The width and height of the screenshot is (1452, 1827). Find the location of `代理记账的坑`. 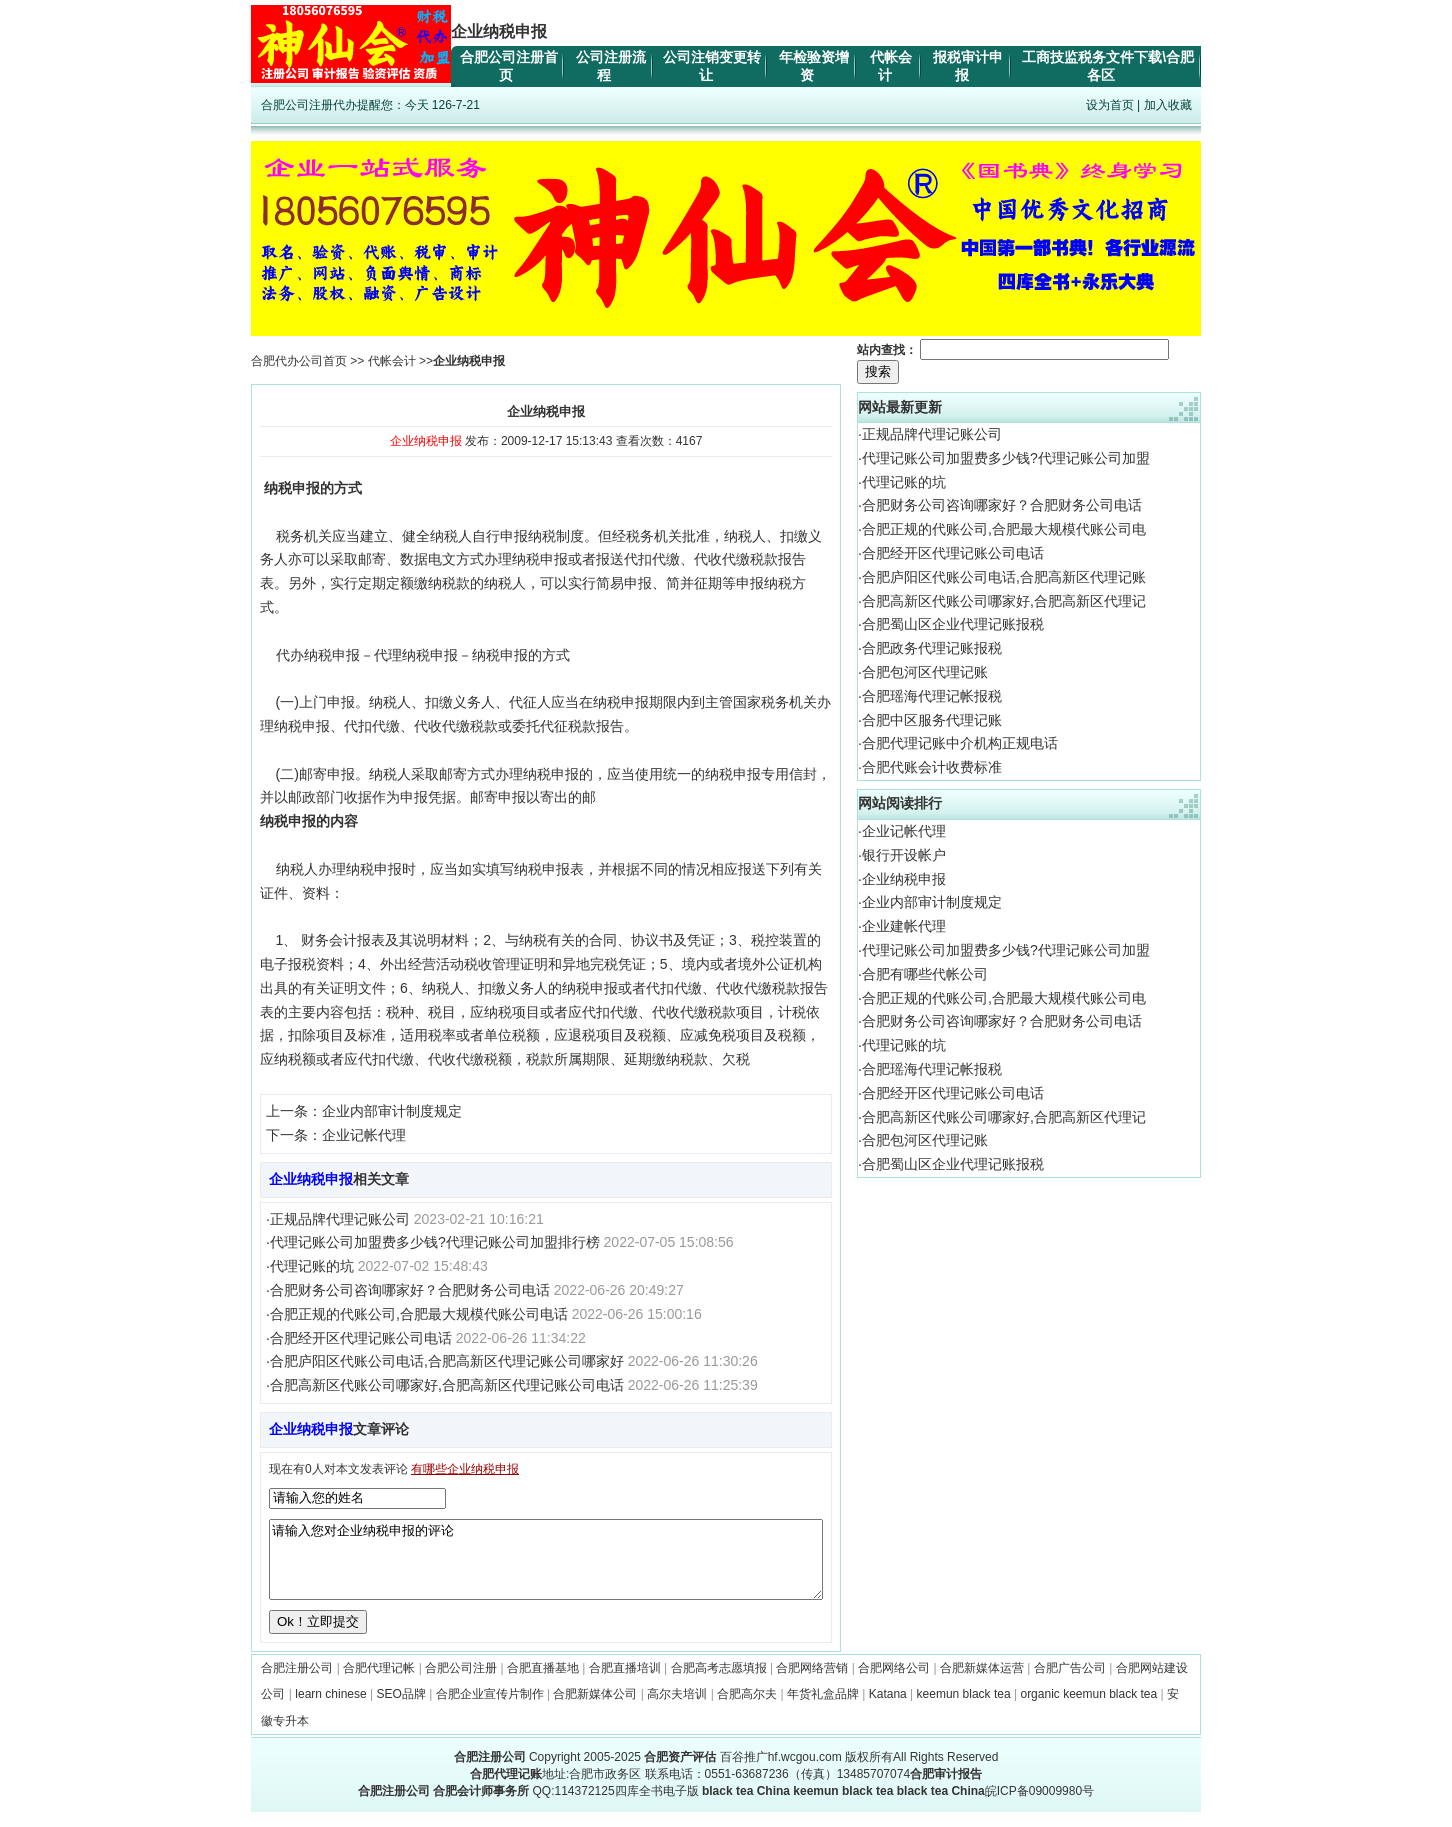

代理记账的坑 is located at coordinates (312, 1266).